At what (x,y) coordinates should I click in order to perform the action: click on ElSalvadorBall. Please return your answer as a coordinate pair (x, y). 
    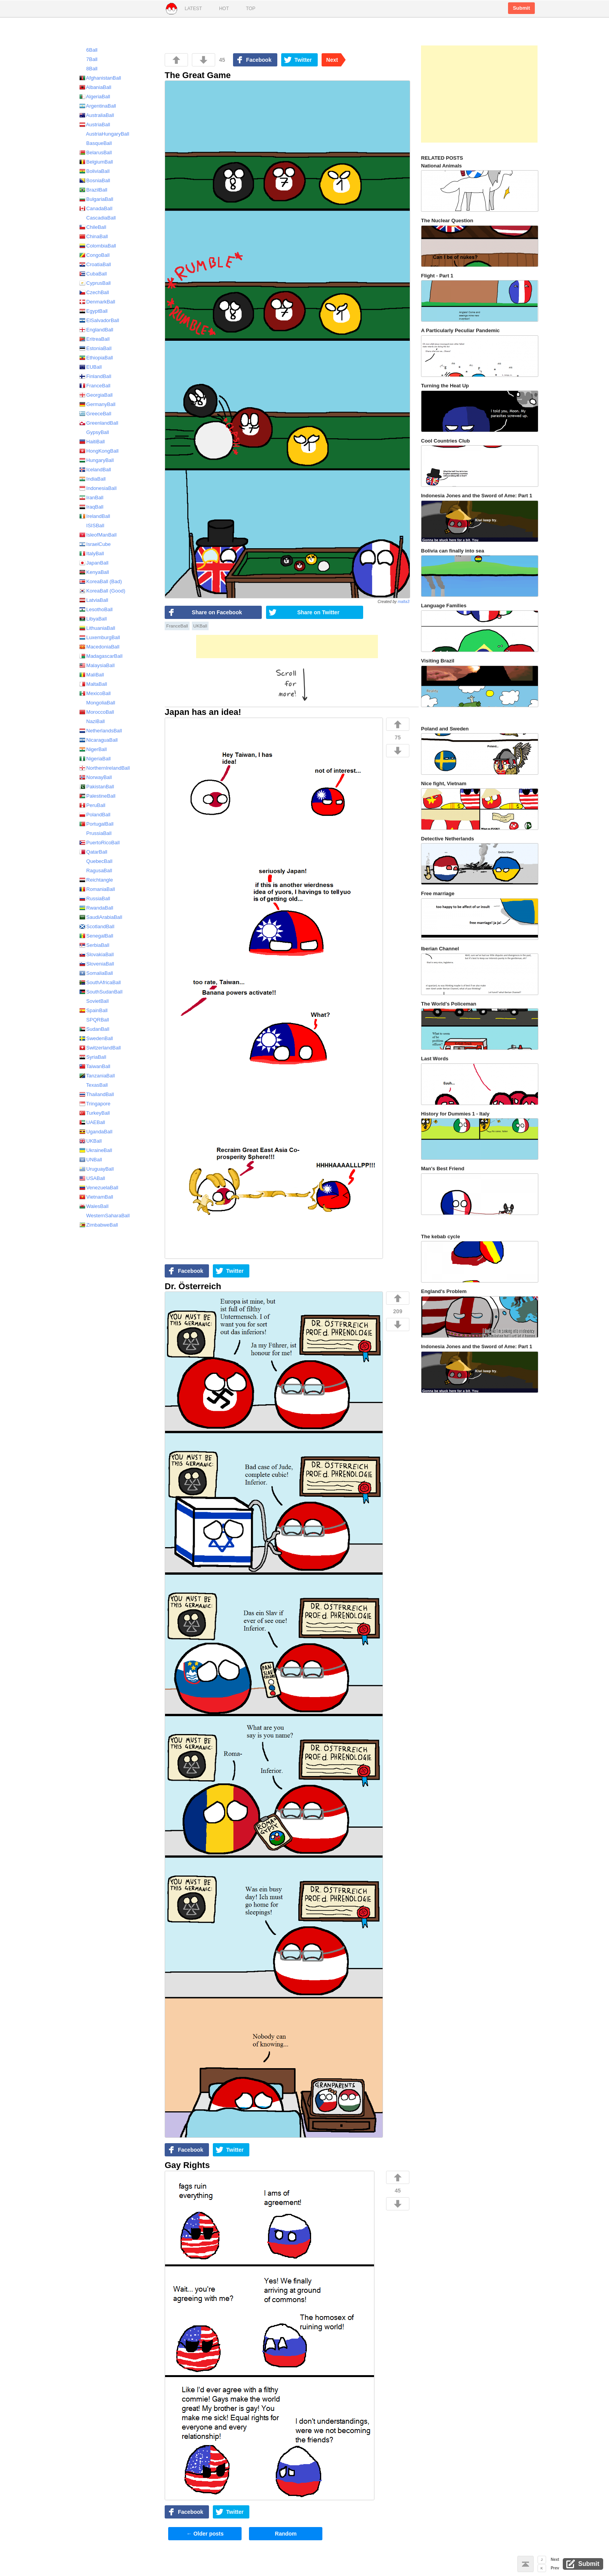
    Looking at the image, I should click on (99, 320).